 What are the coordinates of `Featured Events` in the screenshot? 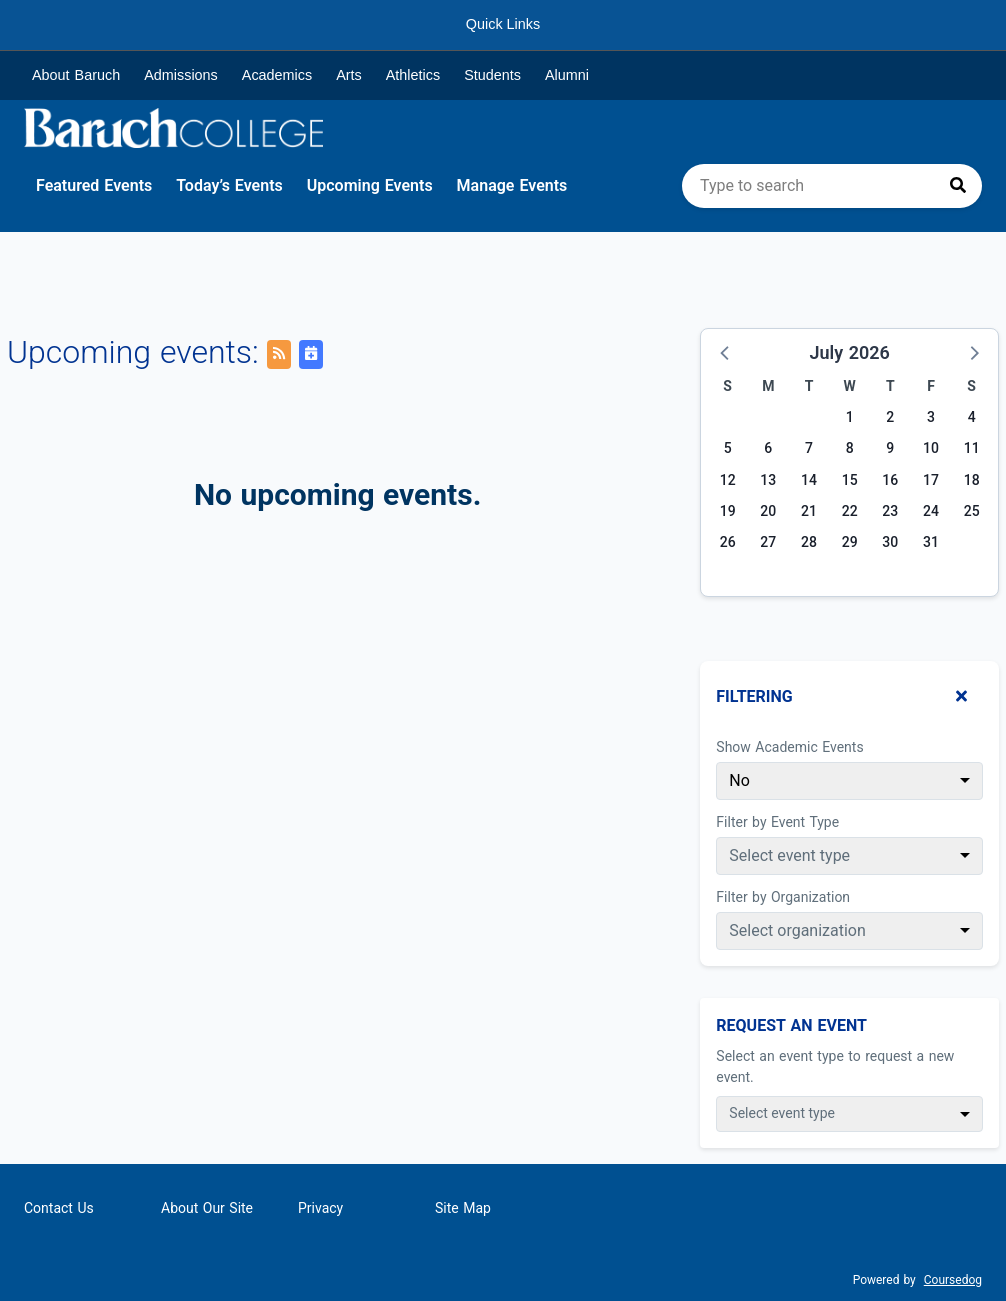 It's located at (94, 185).